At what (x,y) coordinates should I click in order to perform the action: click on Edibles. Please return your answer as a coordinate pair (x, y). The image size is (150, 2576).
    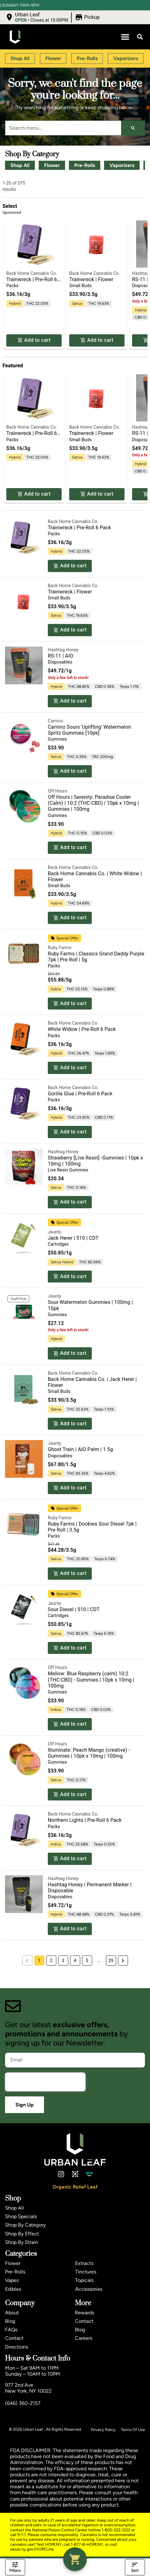
    Looking at the image, I should click on (13, 2289).